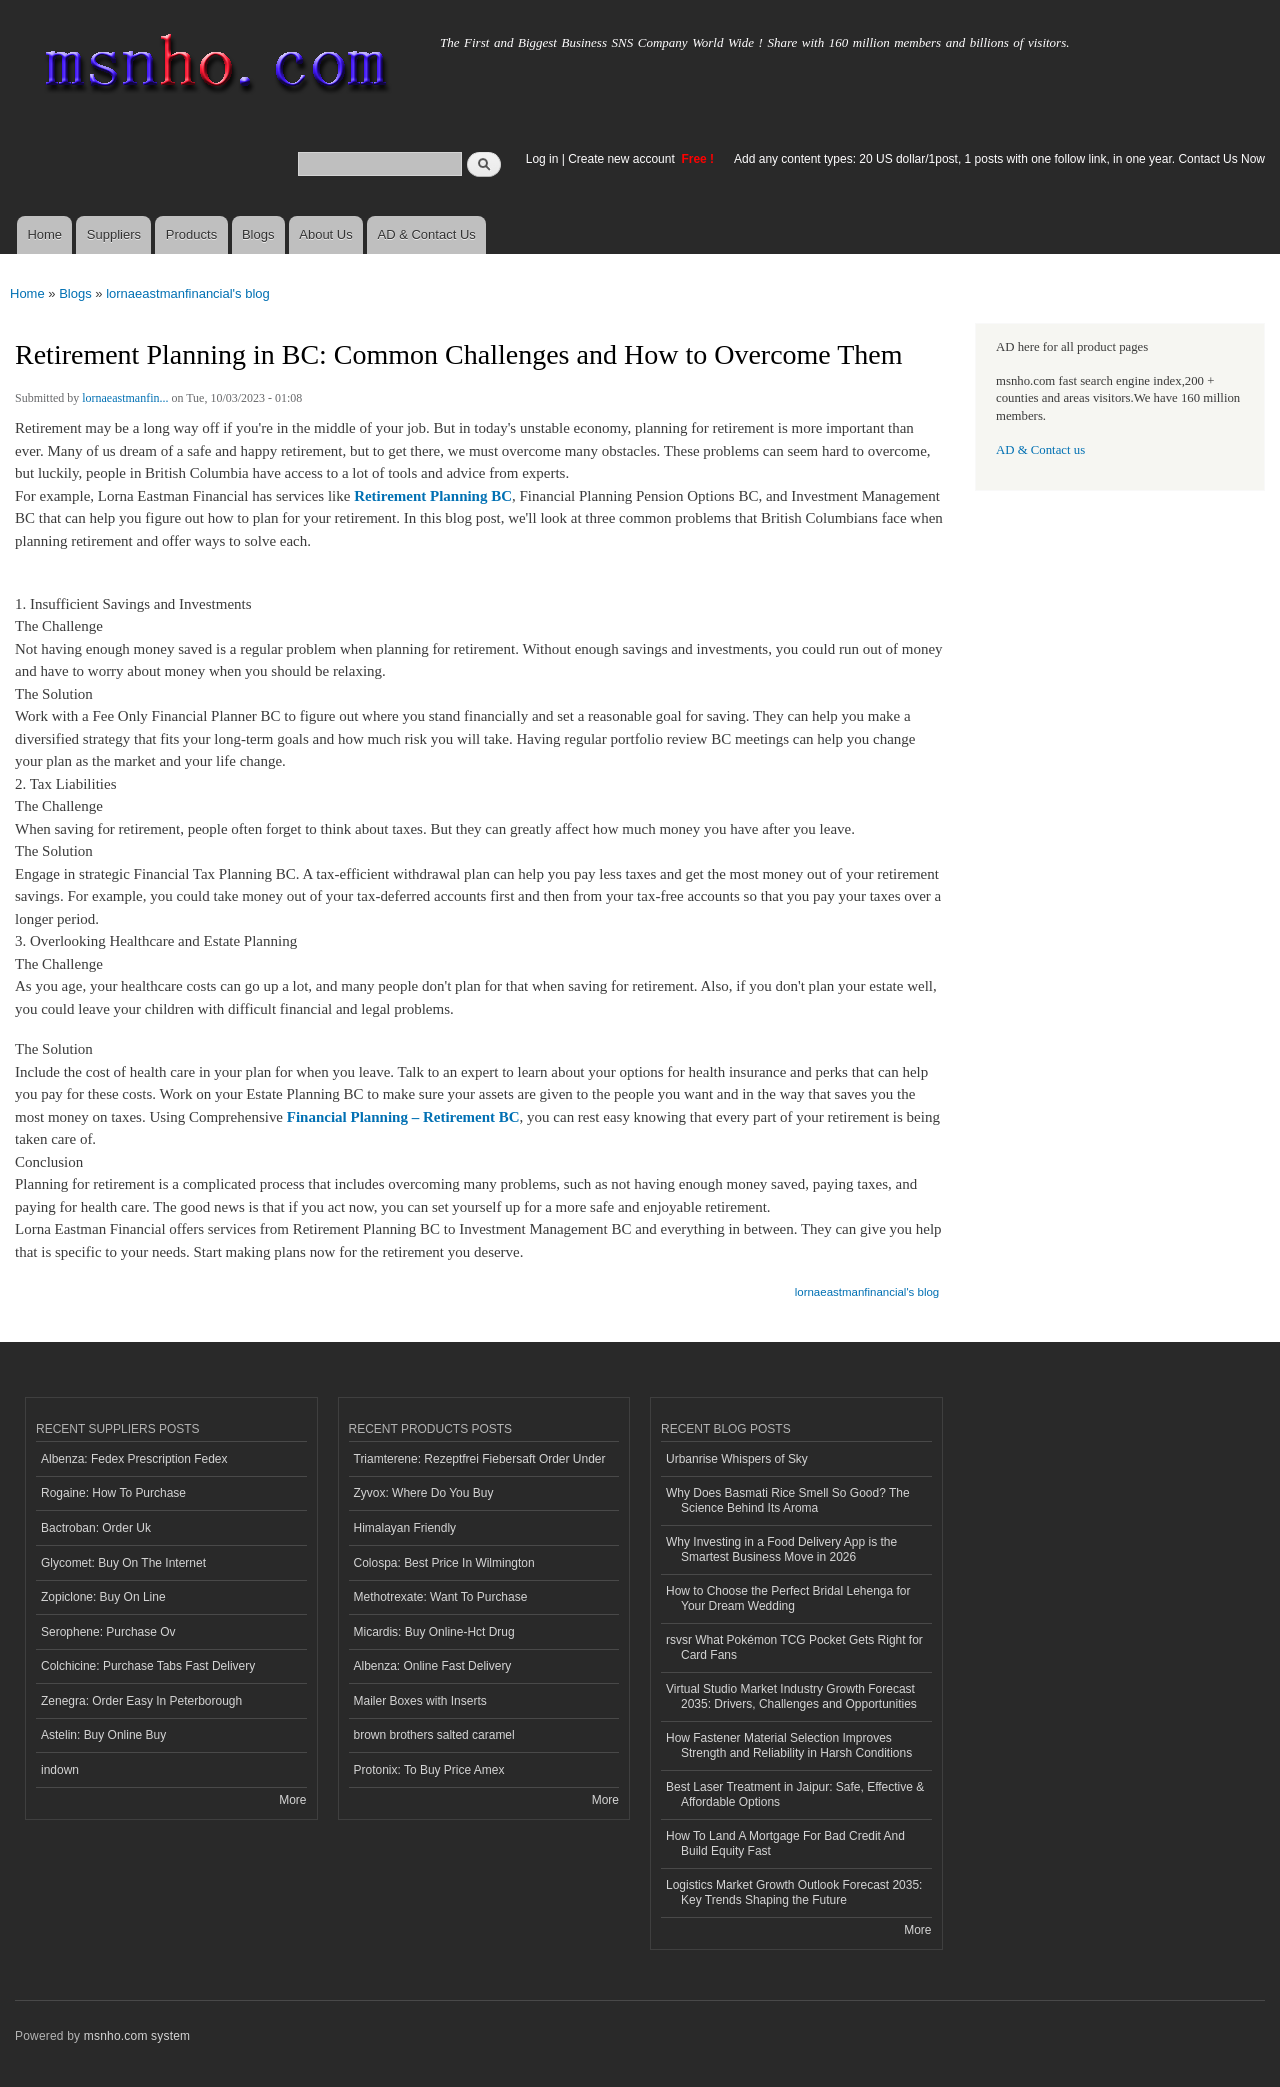 The width and height of the screenshot is (1280, 2087). I want to click on Glycomet: Buy On The Internet, so click(123, 1563).